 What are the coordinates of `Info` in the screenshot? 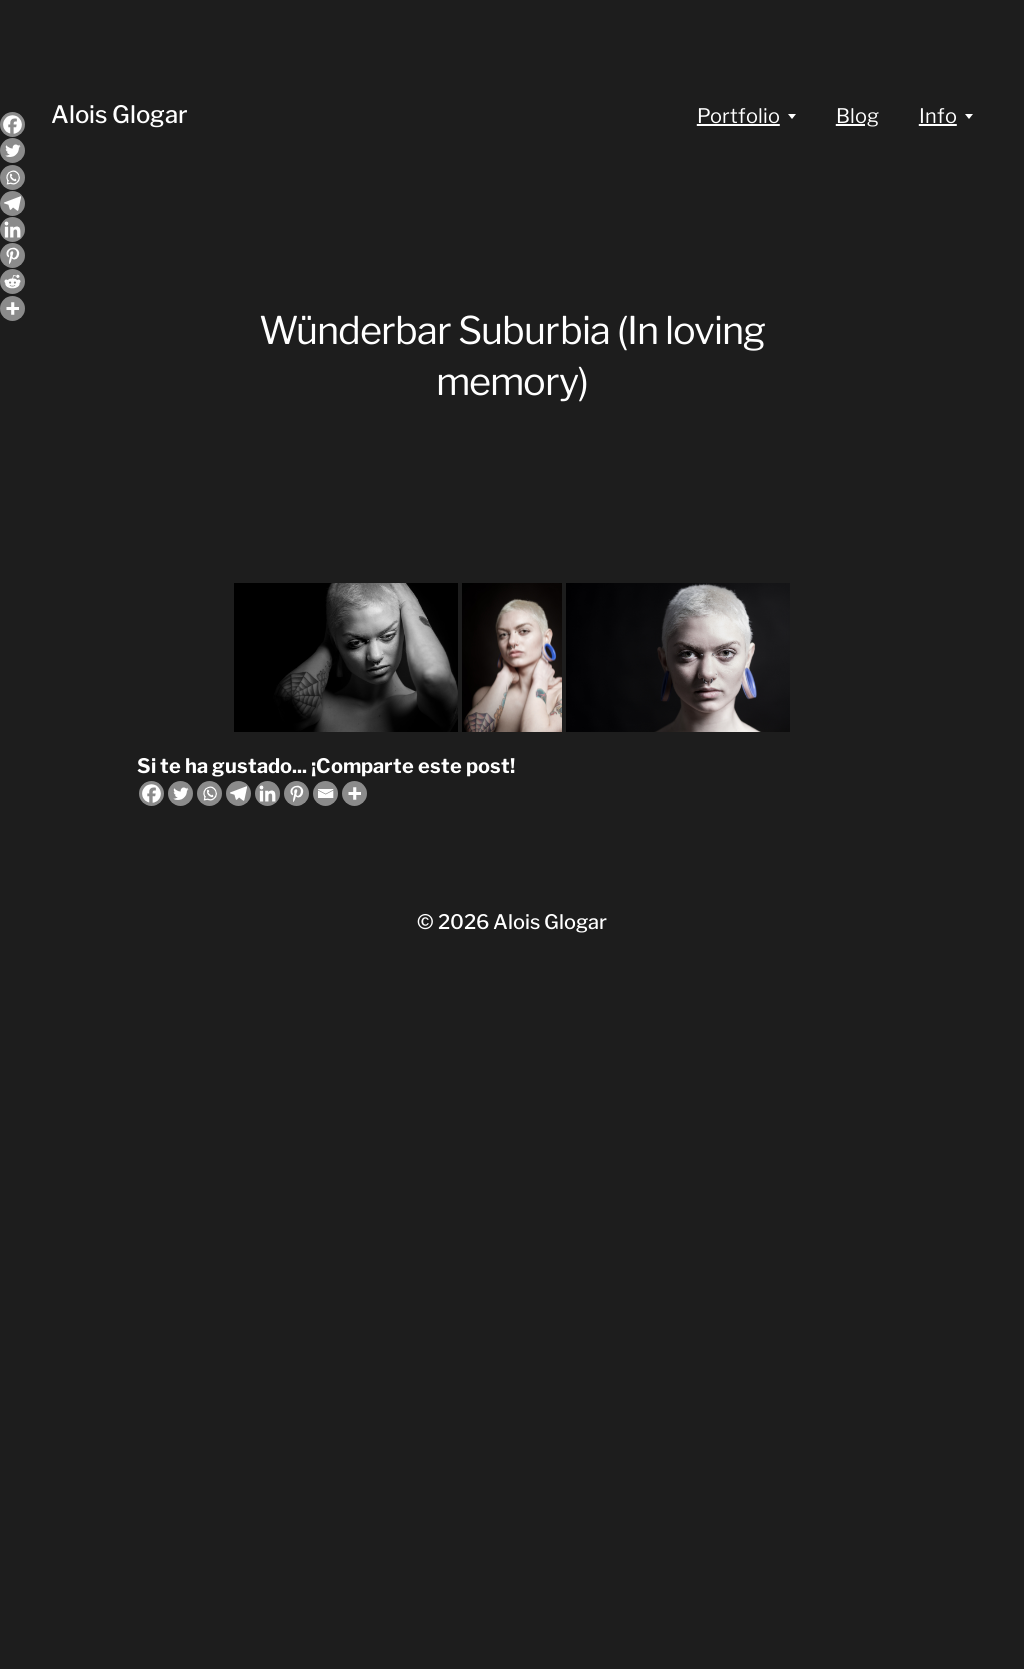 It's located at (938, 116).